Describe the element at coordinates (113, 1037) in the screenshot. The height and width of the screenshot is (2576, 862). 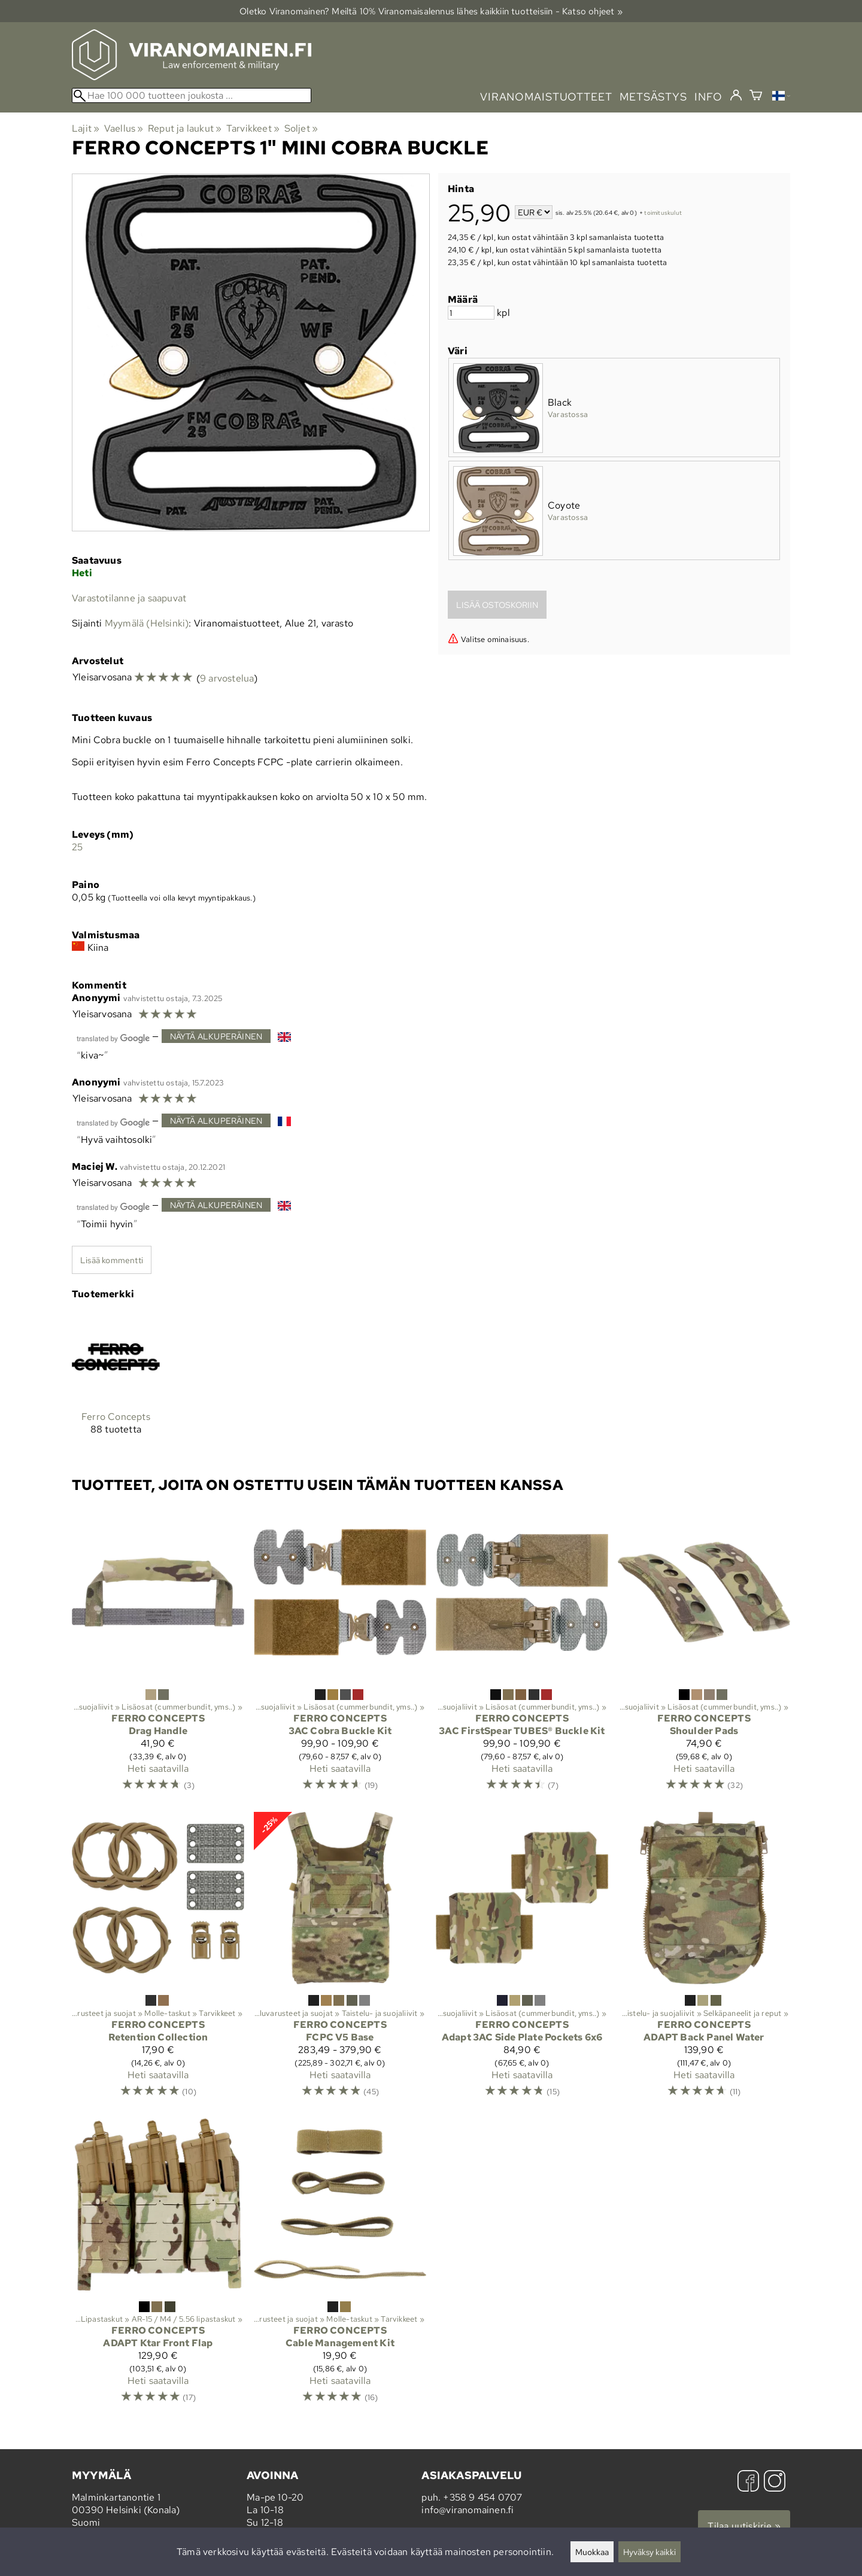
I see `[Googlen kääntämä]` at that location.